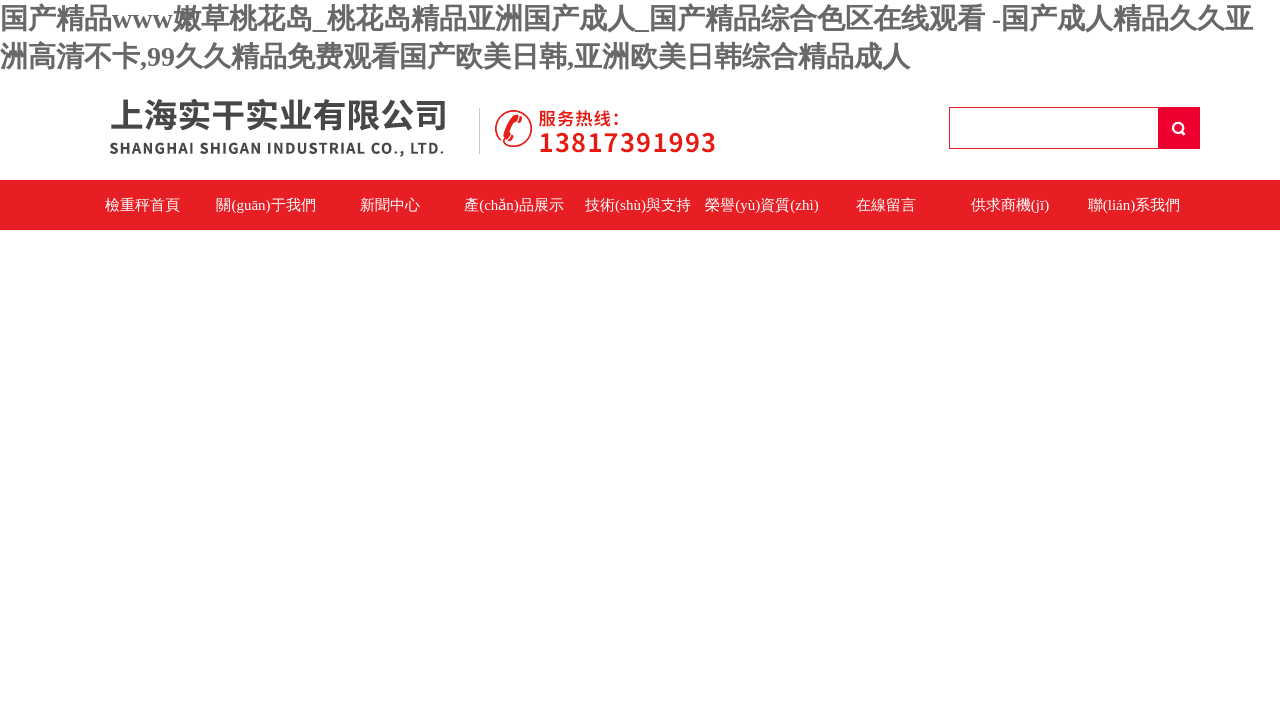 Image resolution: width=1280 pixels, height=720 pixels. What do you see at coordinates (265, 205) in the screenshot?
I see `關(guān)于我們` at bounding box center [265, 205].